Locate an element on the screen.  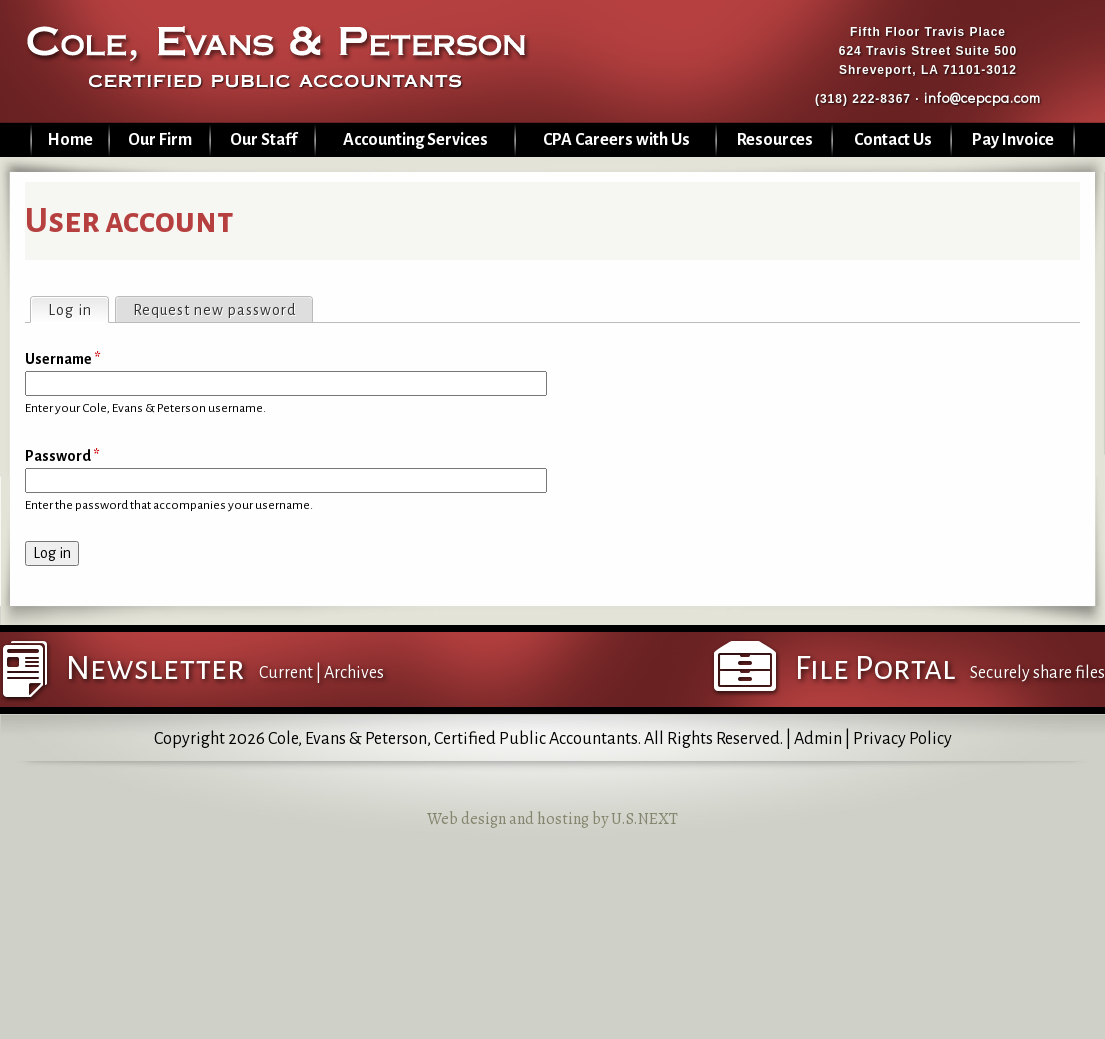
Home is located at coordinates (70, 140).